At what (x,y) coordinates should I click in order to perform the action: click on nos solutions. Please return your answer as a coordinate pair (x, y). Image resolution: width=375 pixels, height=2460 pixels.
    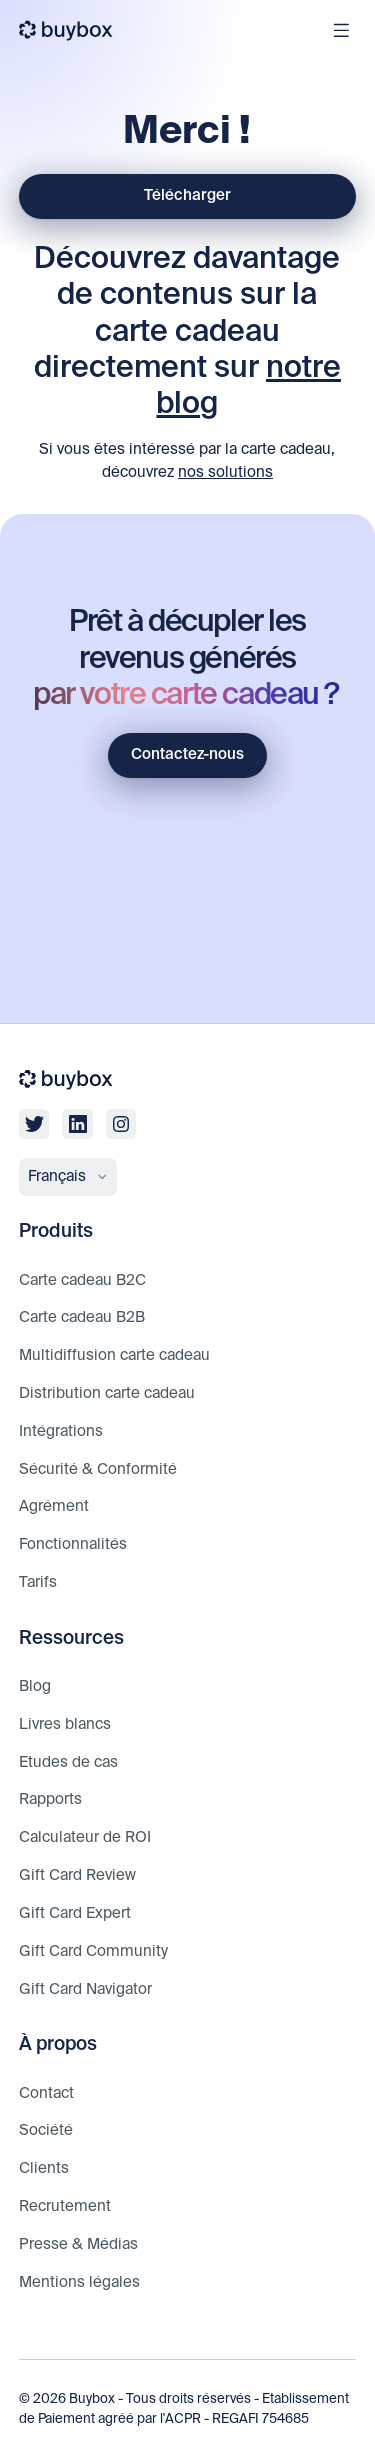
    Looking at the image, I should click on (225, 472).